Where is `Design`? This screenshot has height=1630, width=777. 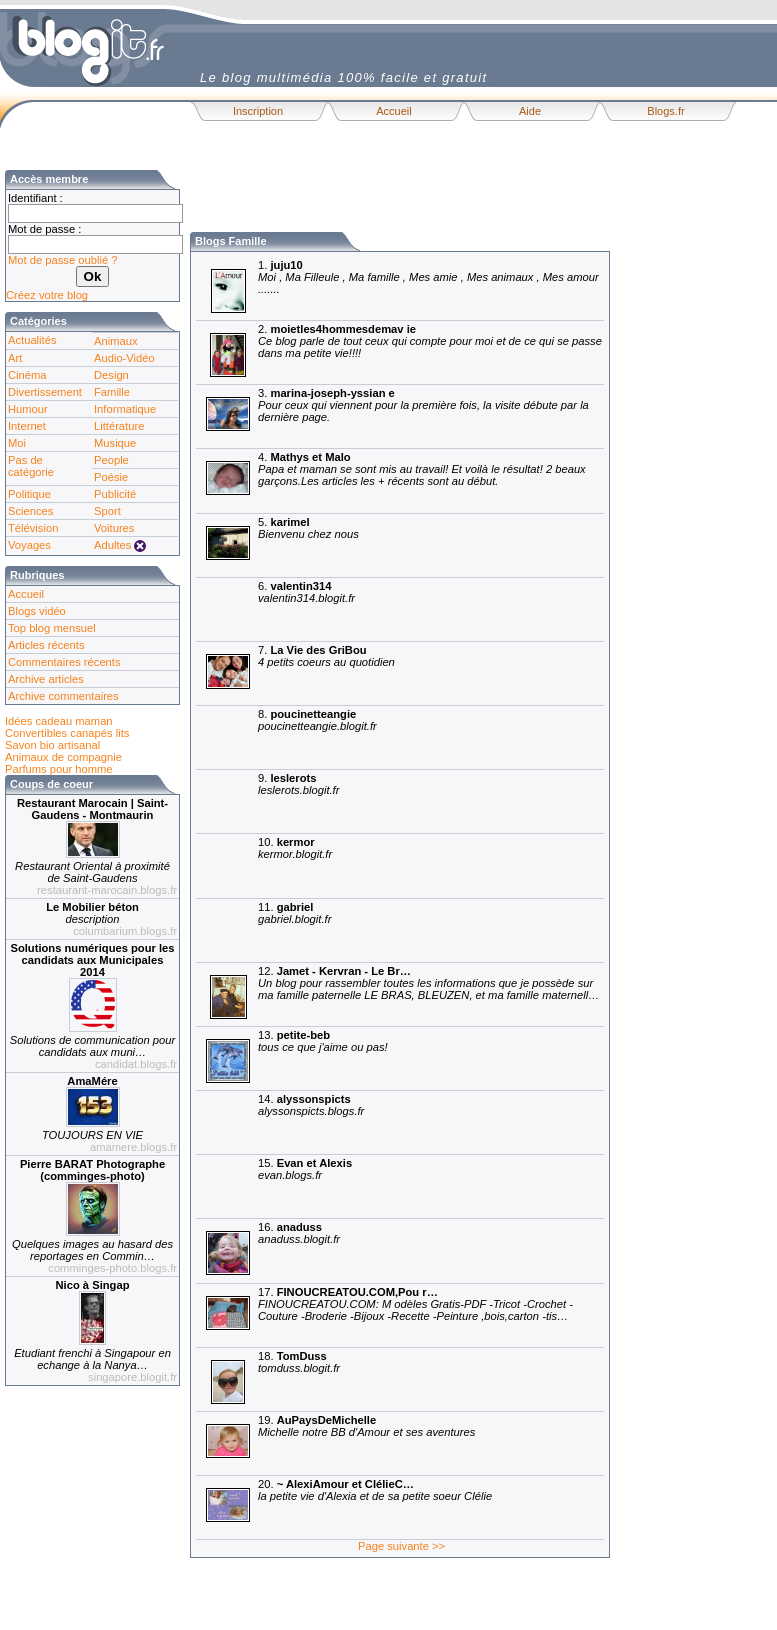
Design is located at coordinates (111, 375).